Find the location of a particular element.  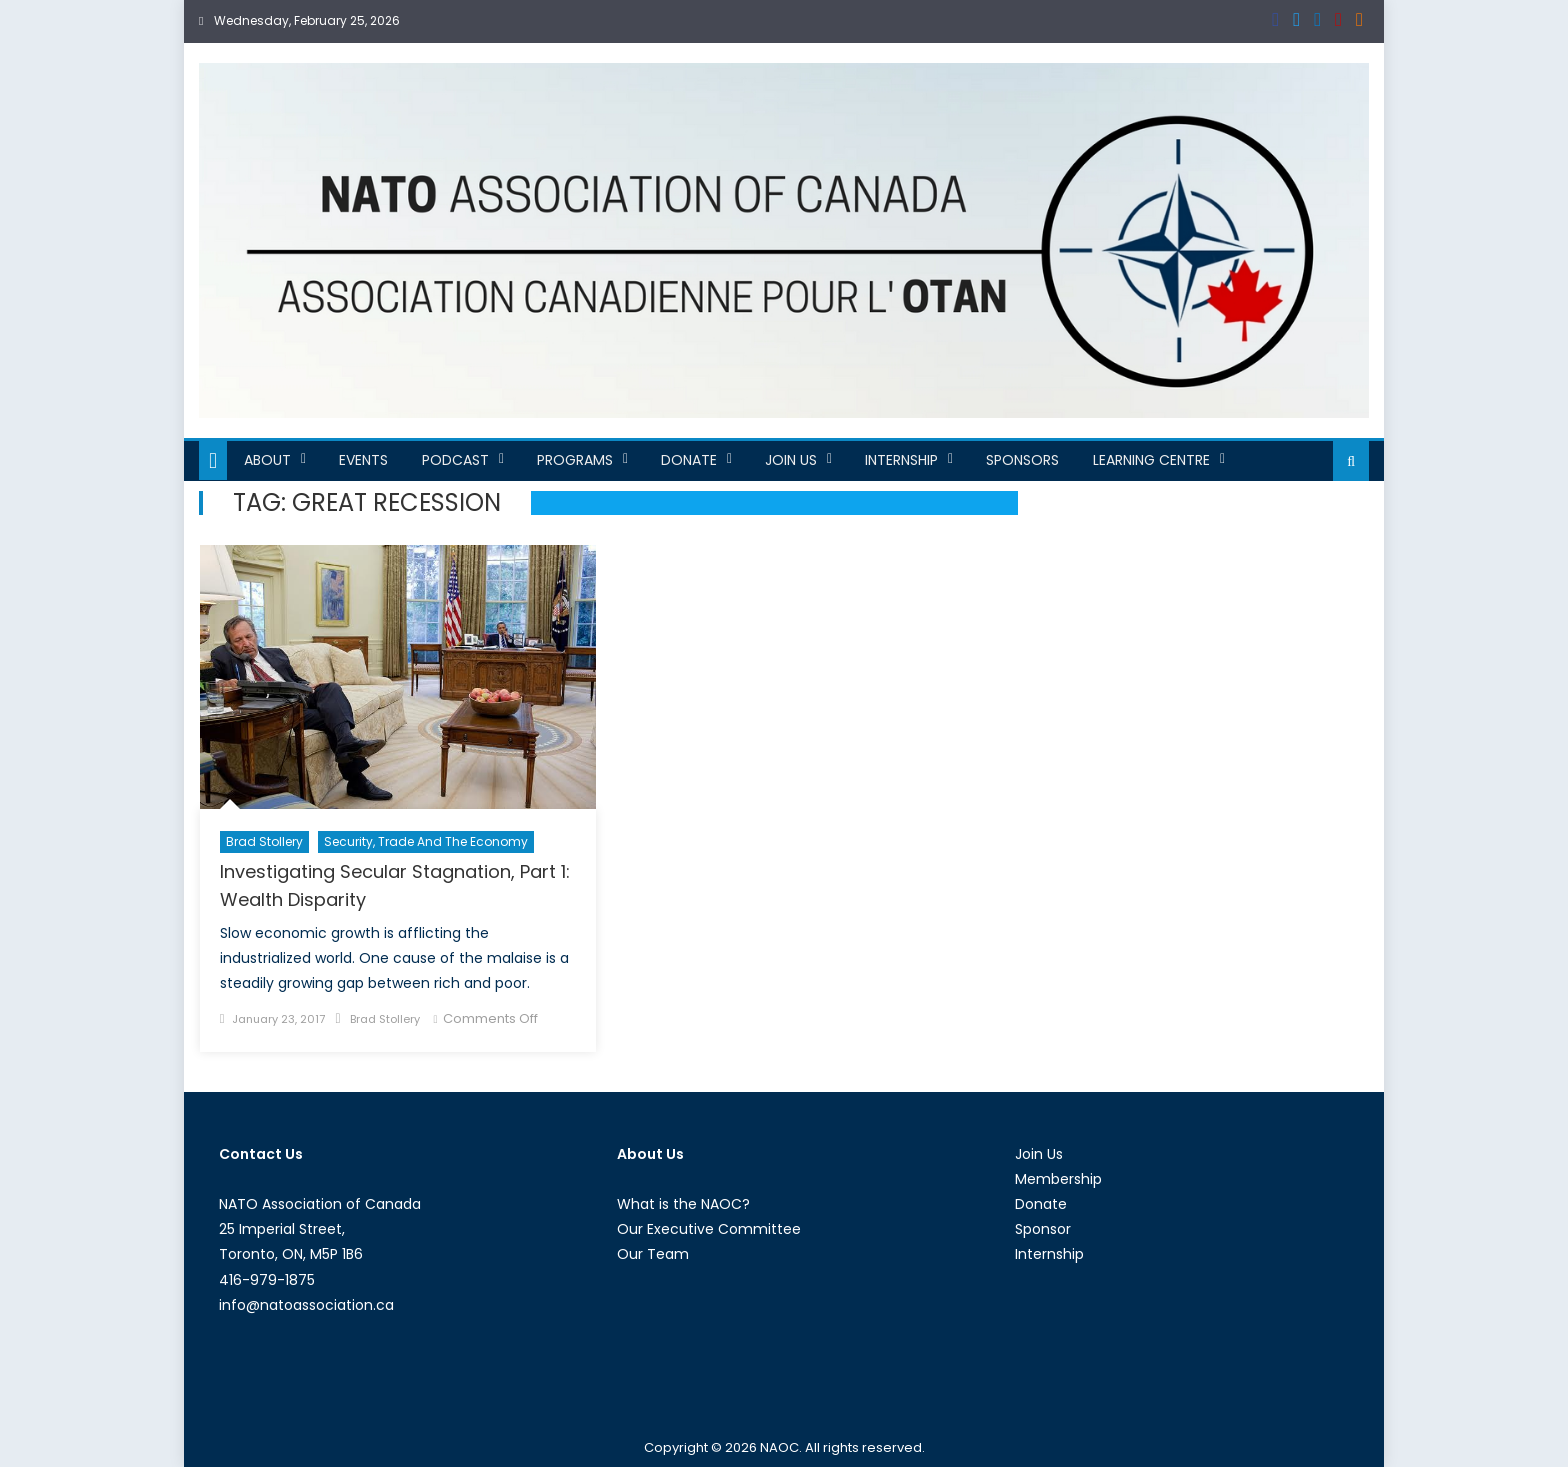

Events is located at coordinates (363, 460).